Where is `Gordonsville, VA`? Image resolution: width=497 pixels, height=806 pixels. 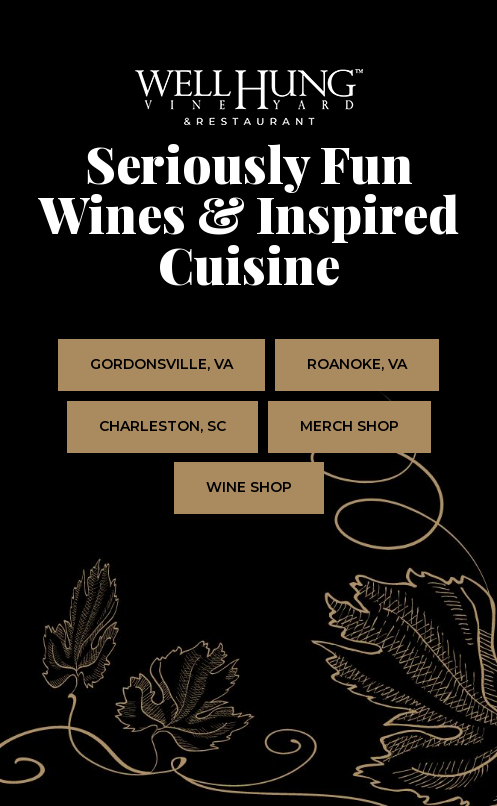 Gordonsville, VA is located at coordinates (145, 373).